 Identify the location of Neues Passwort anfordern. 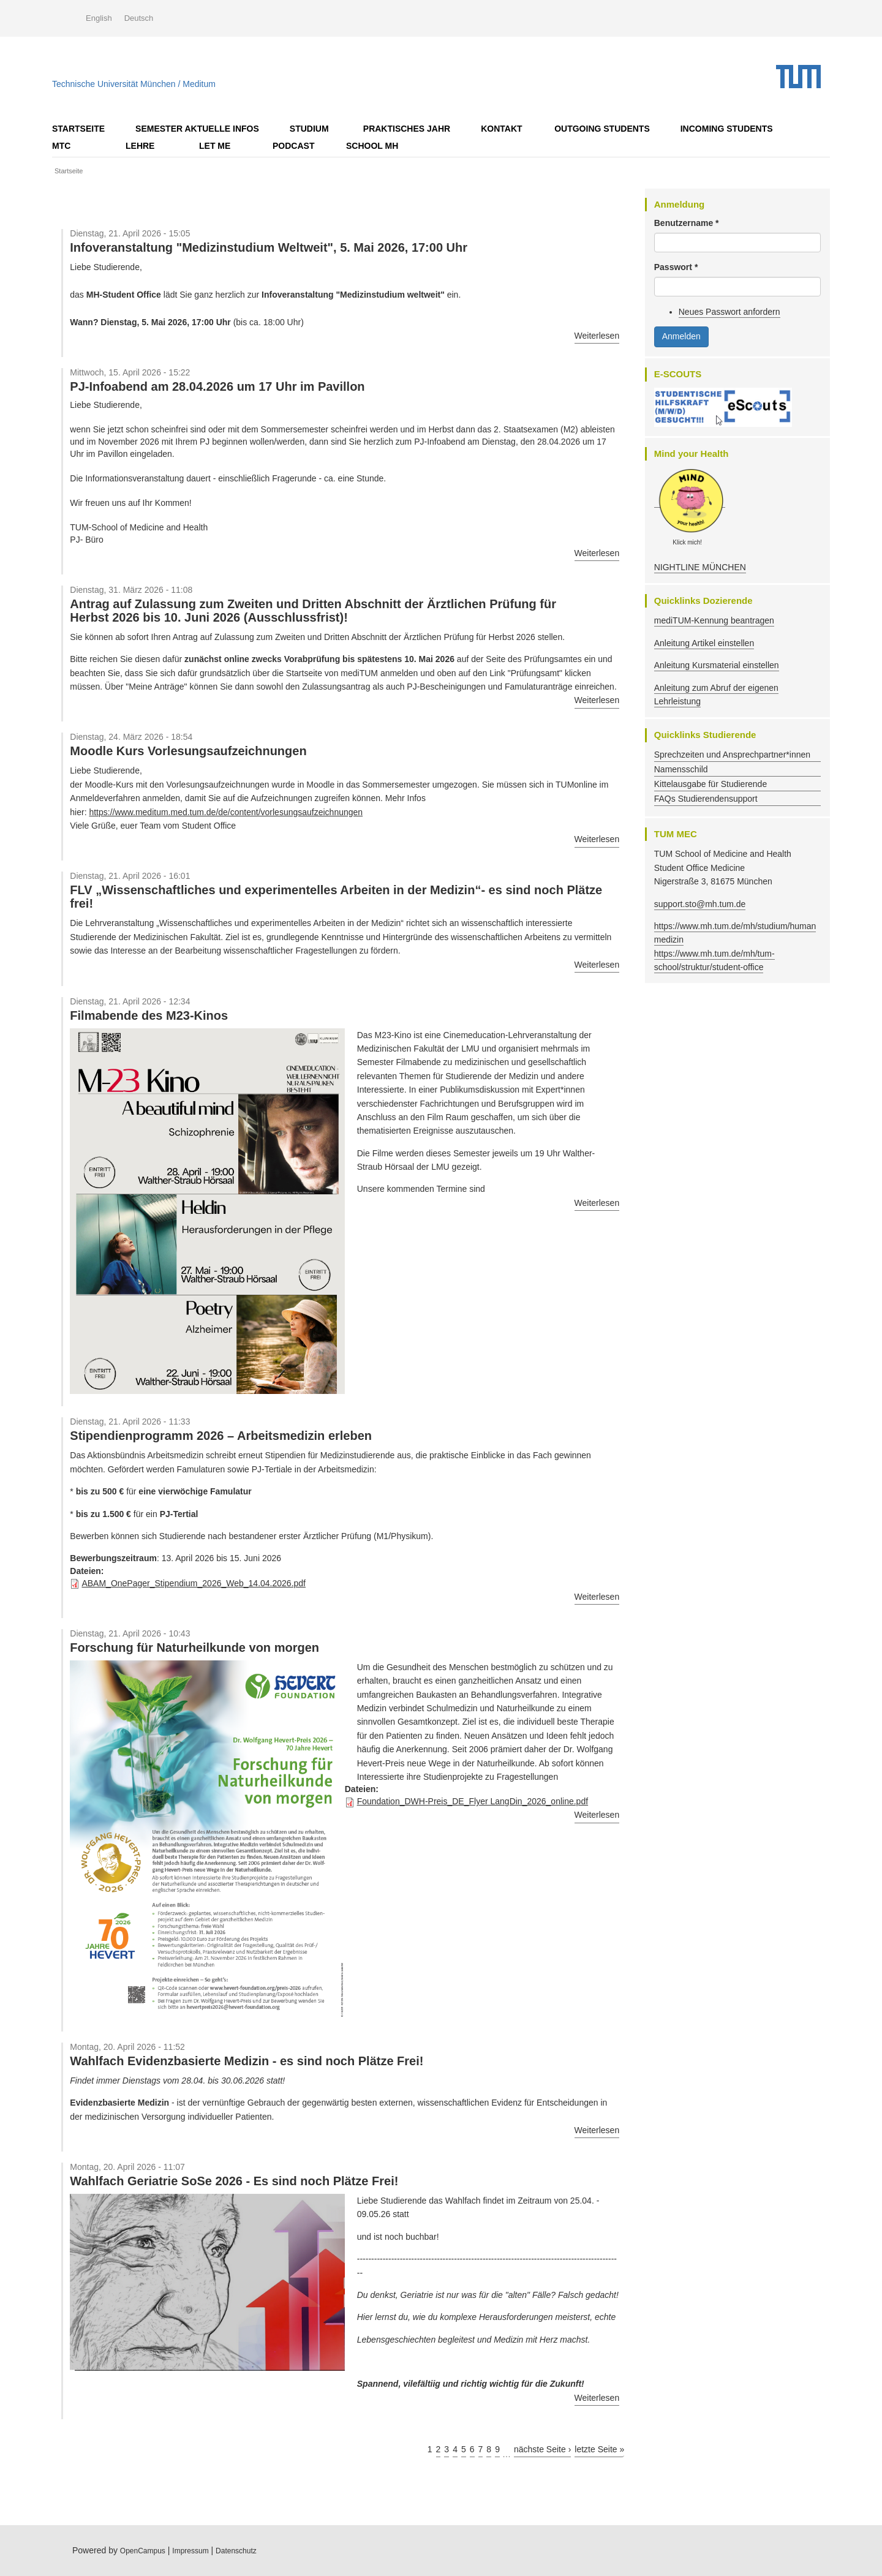
(729, 312).